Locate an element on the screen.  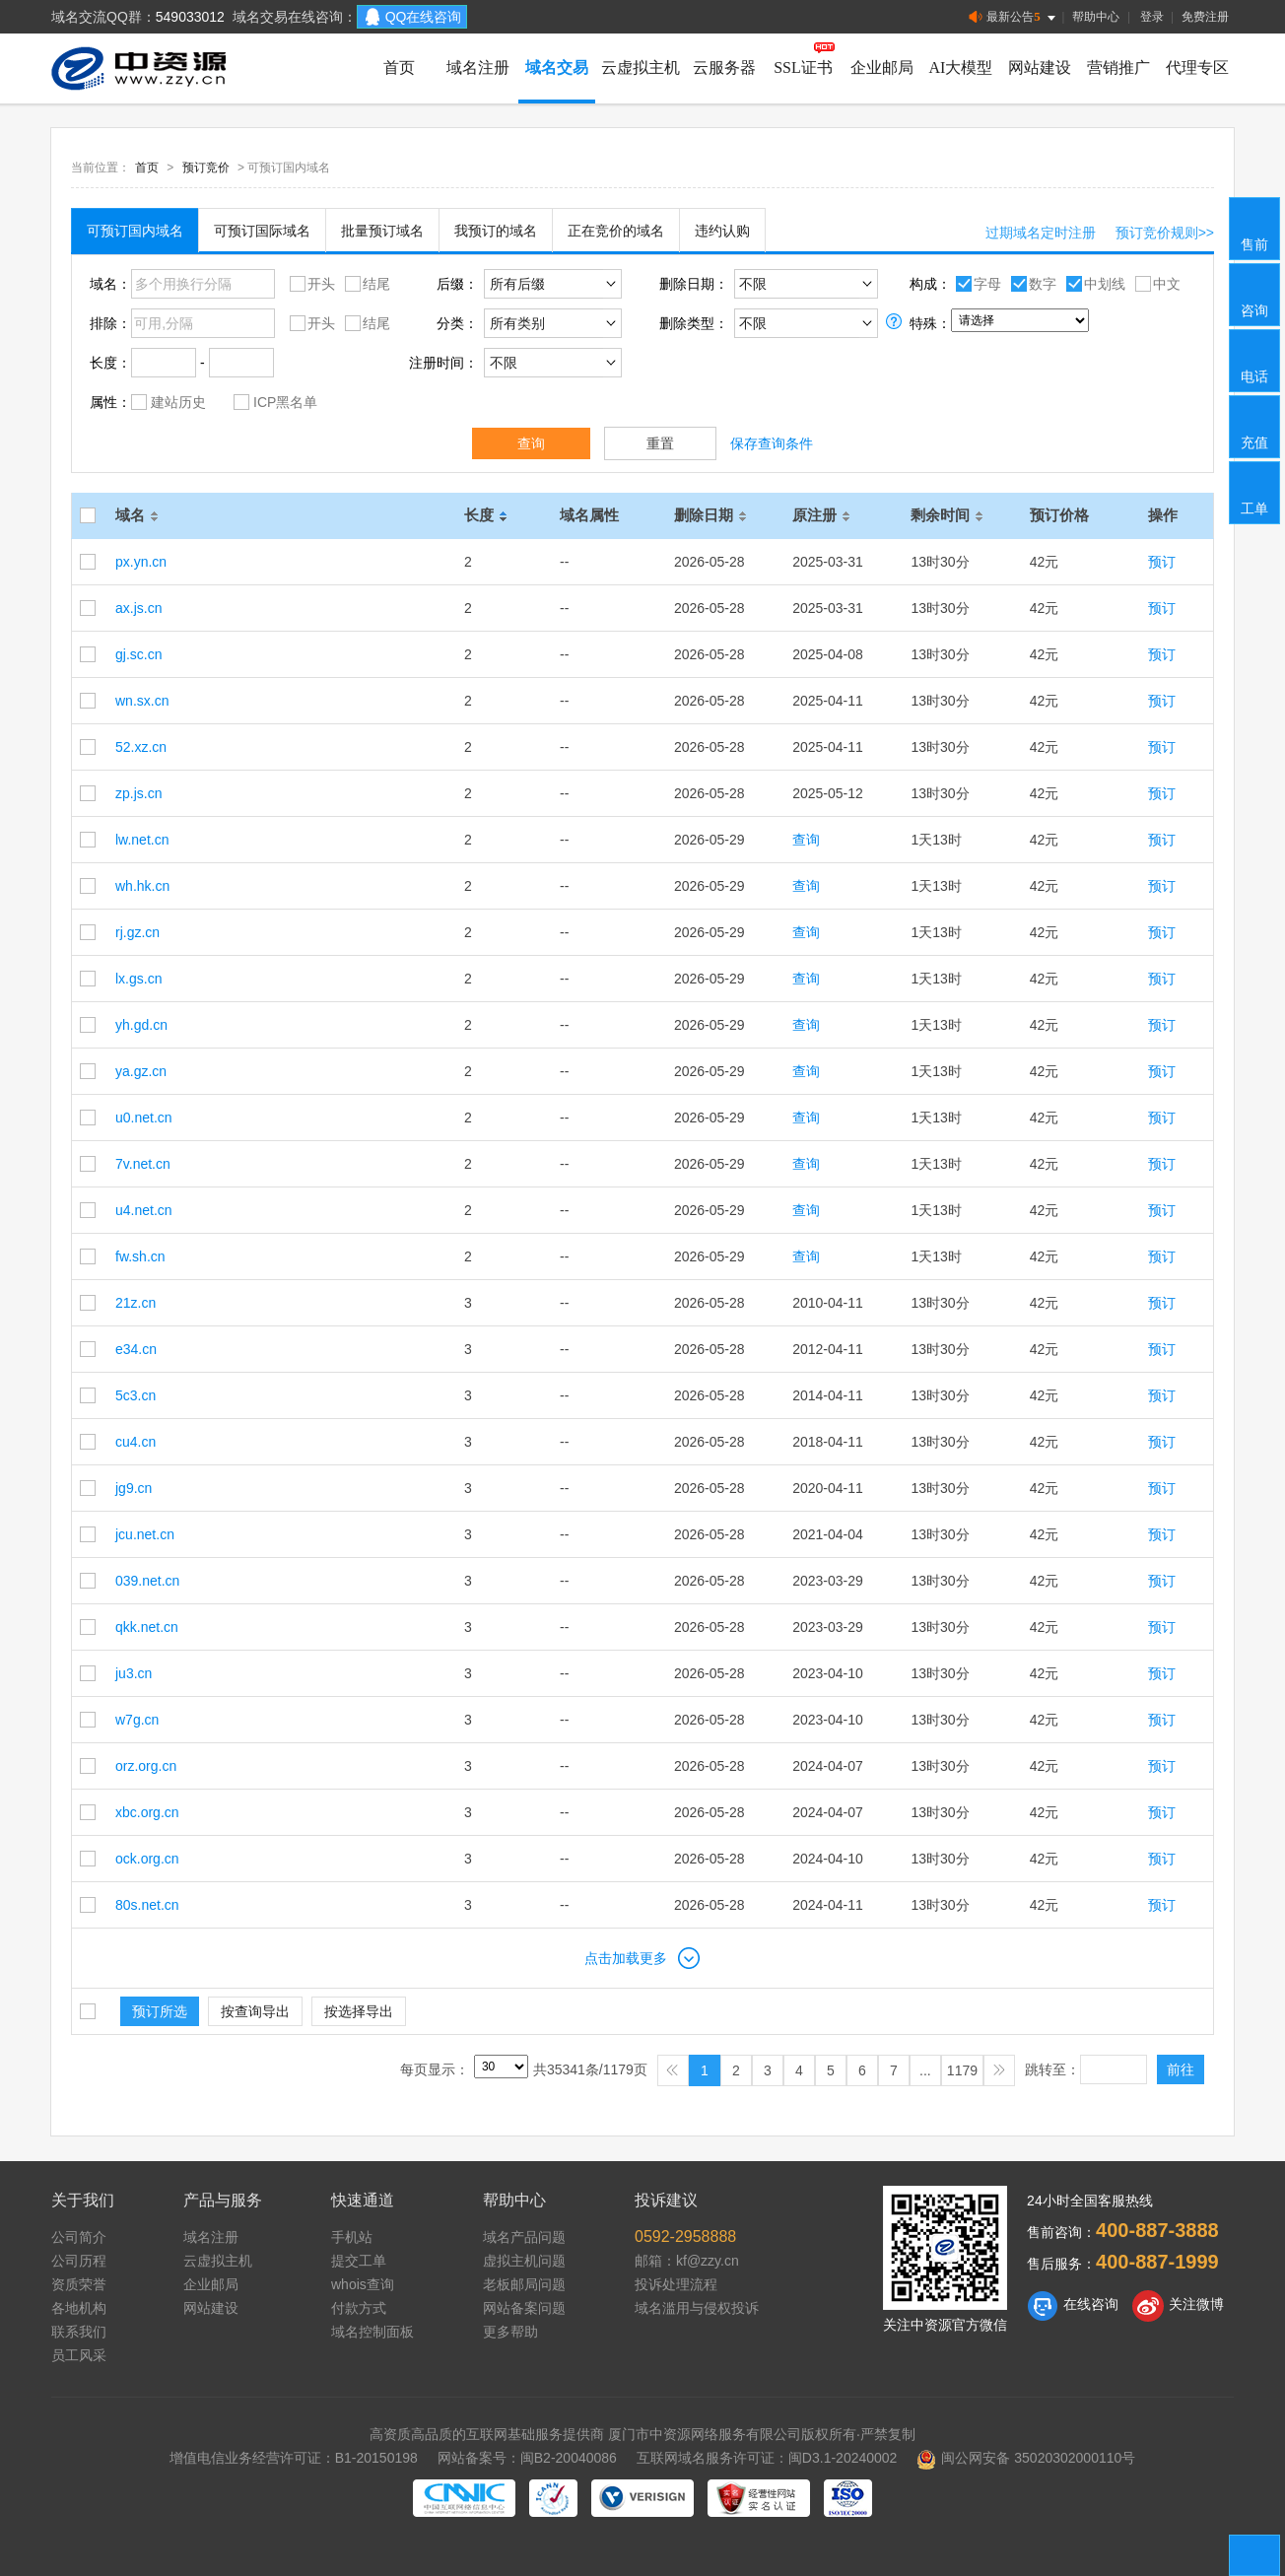
... is located at coordinates (925, 2070).